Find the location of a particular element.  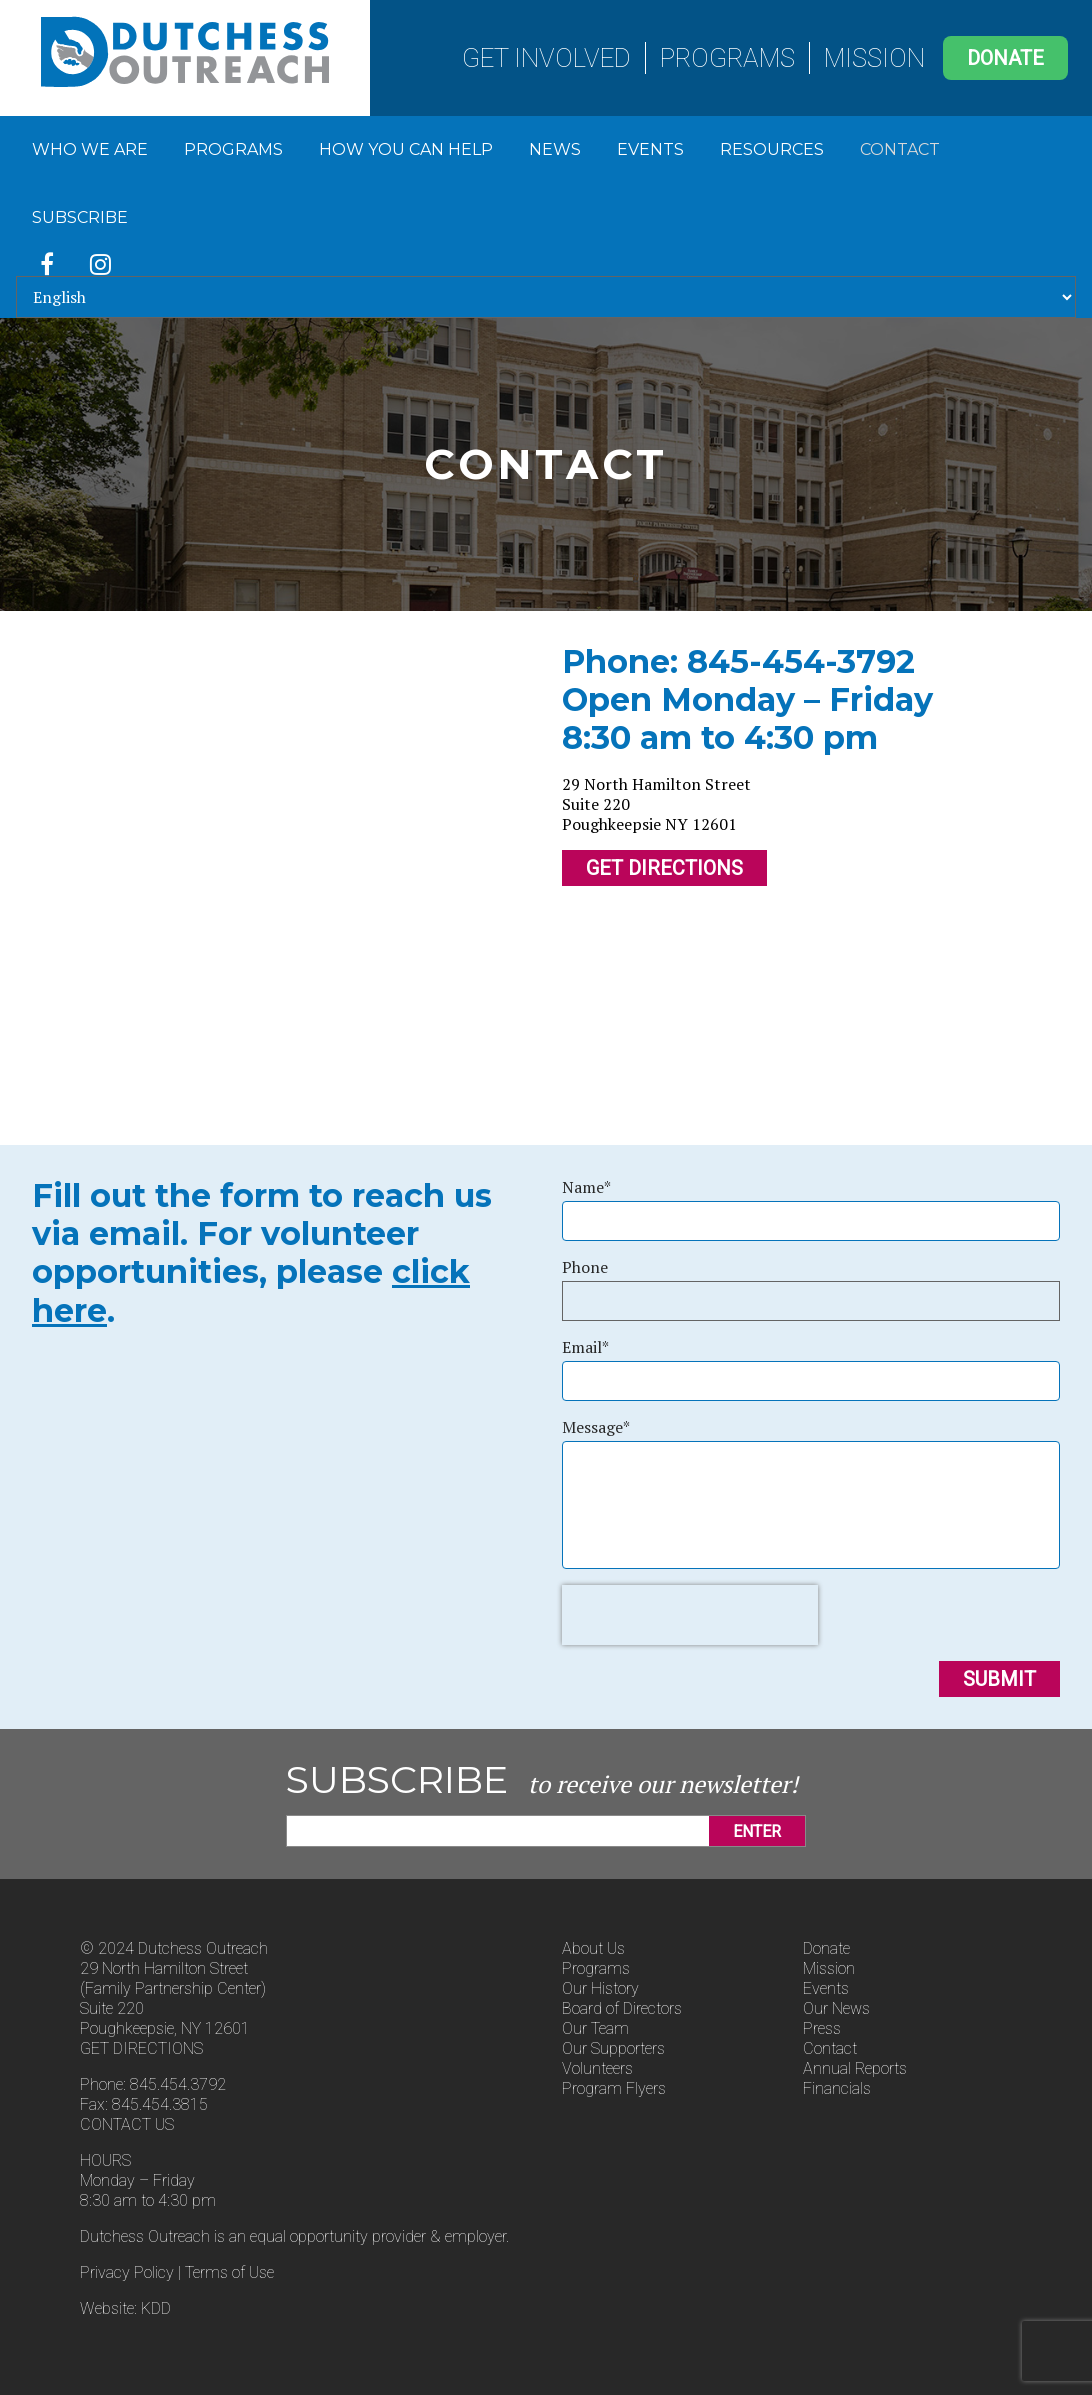

Privacy Policy is located at coordinates (127, 2272).